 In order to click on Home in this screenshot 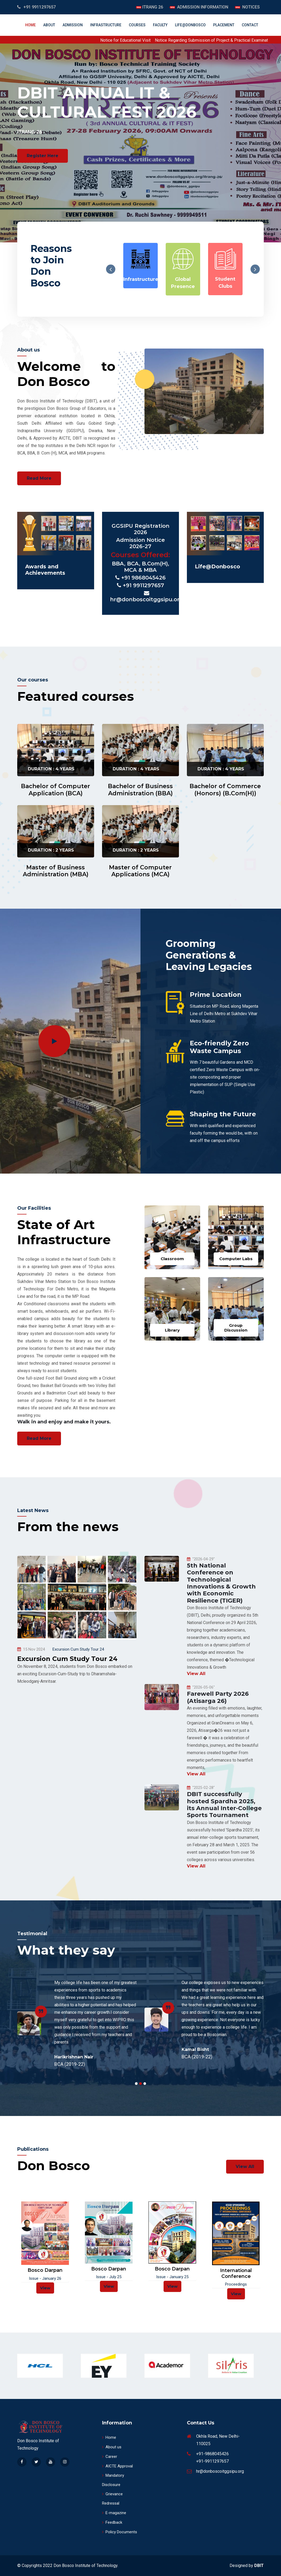, I will do `click(30, 25)`.